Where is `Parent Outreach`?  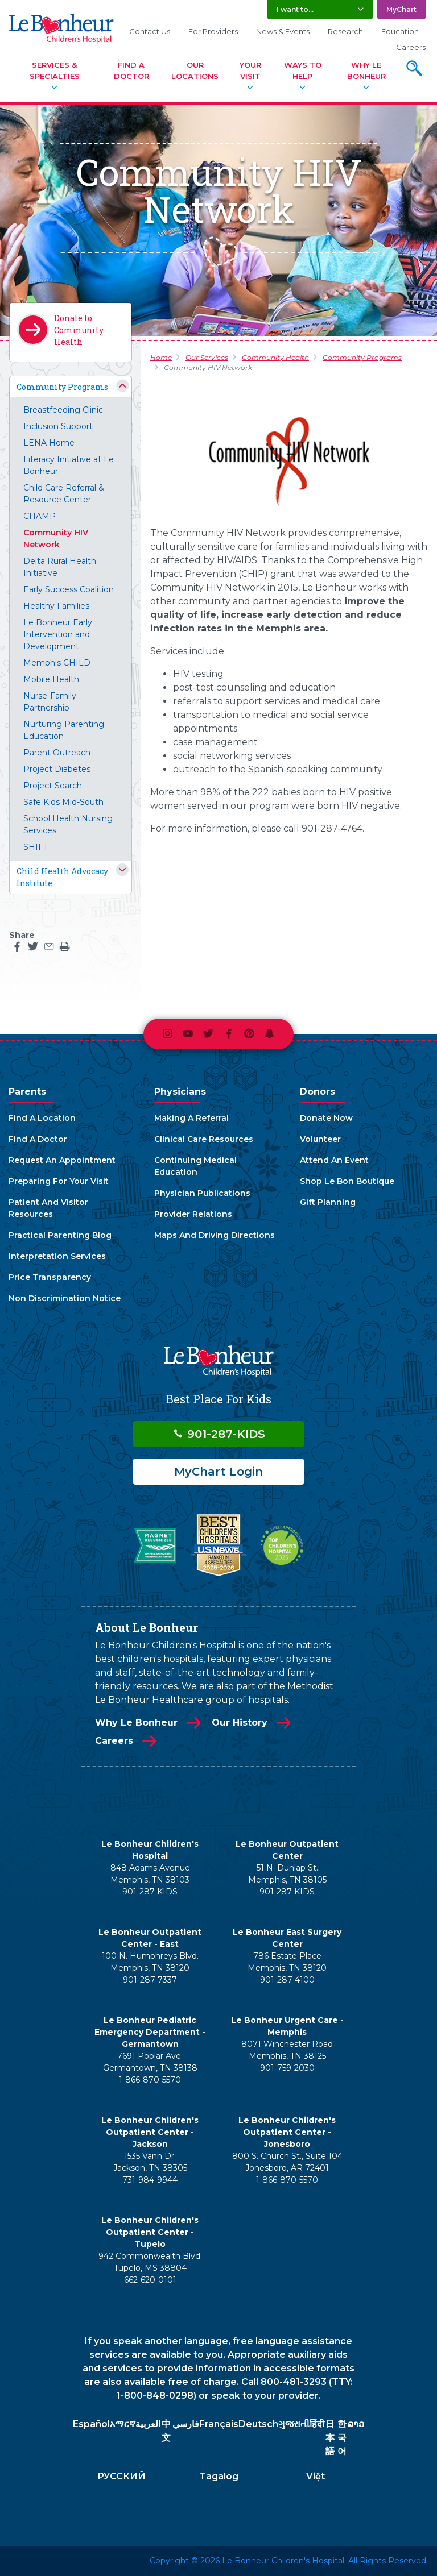 Parent Outreach is located at coordinates (56, 752).